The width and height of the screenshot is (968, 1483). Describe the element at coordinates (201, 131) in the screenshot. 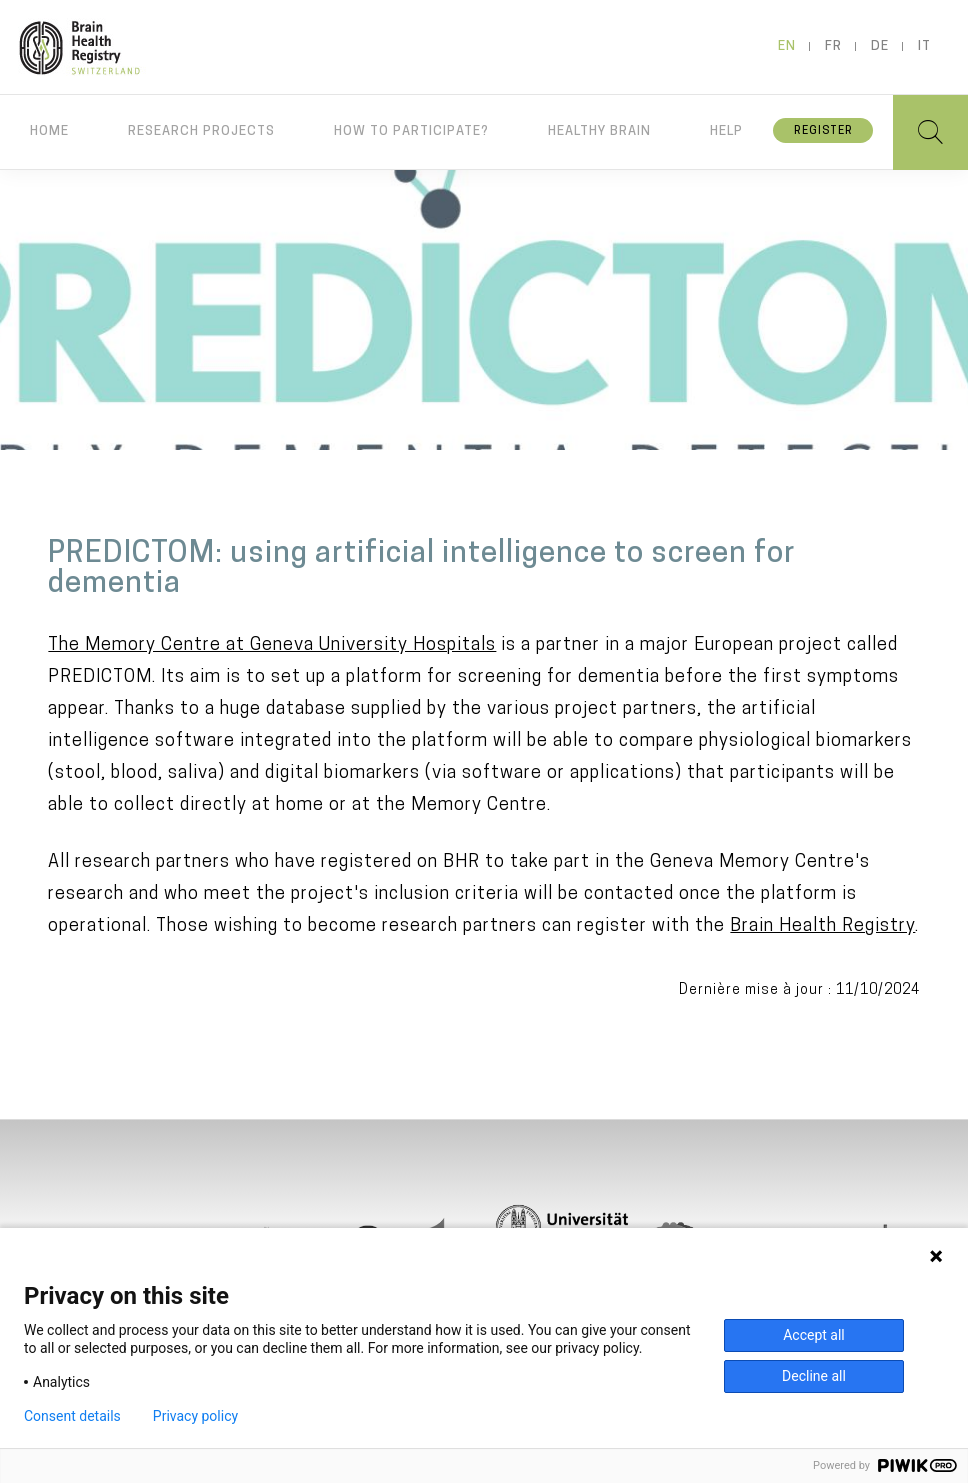

I see `Research projects` at that location.